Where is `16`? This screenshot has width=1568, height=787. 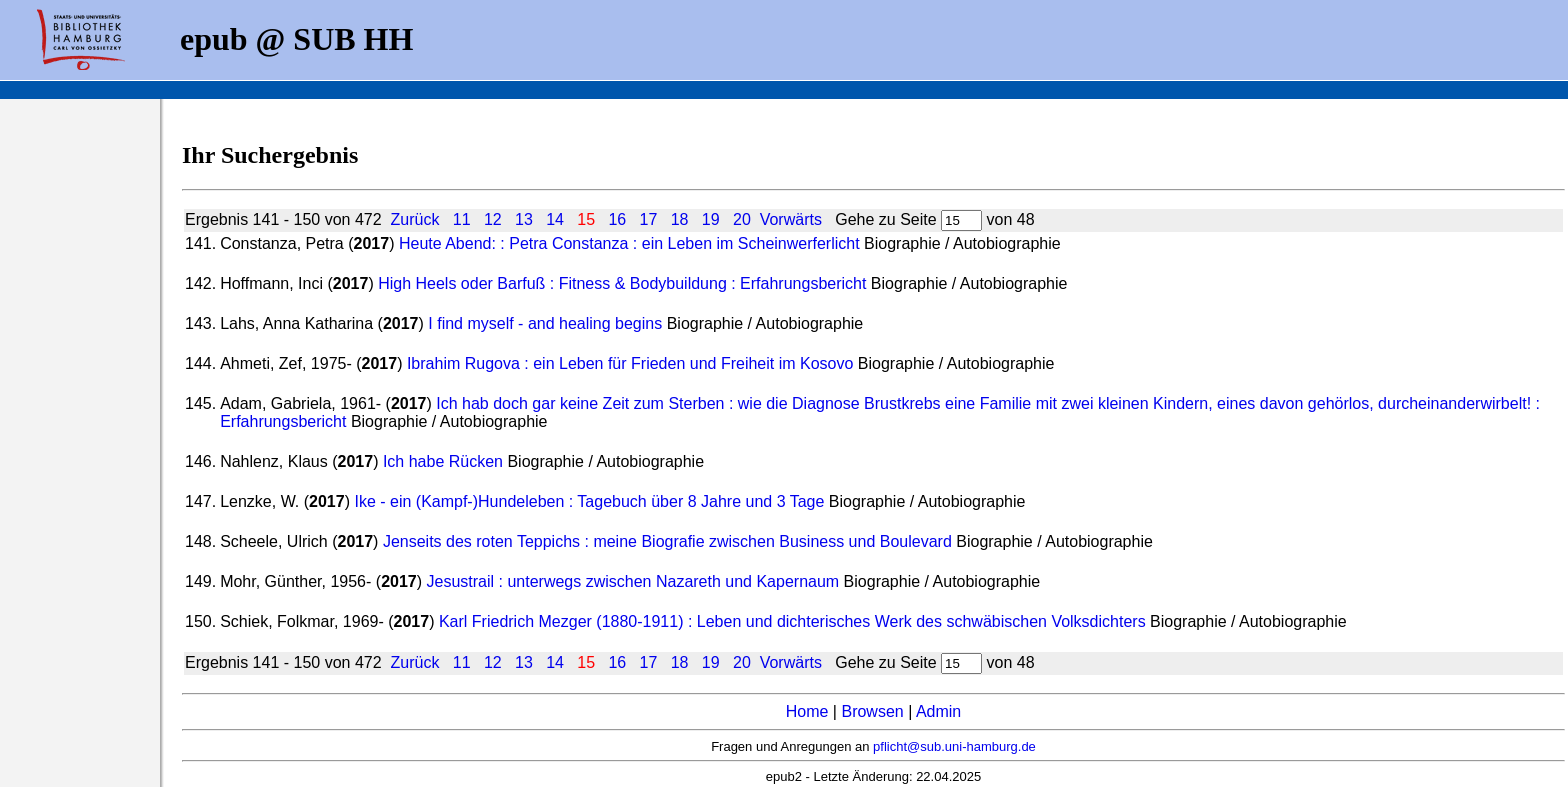 16 is located at coordinates (617, 219).